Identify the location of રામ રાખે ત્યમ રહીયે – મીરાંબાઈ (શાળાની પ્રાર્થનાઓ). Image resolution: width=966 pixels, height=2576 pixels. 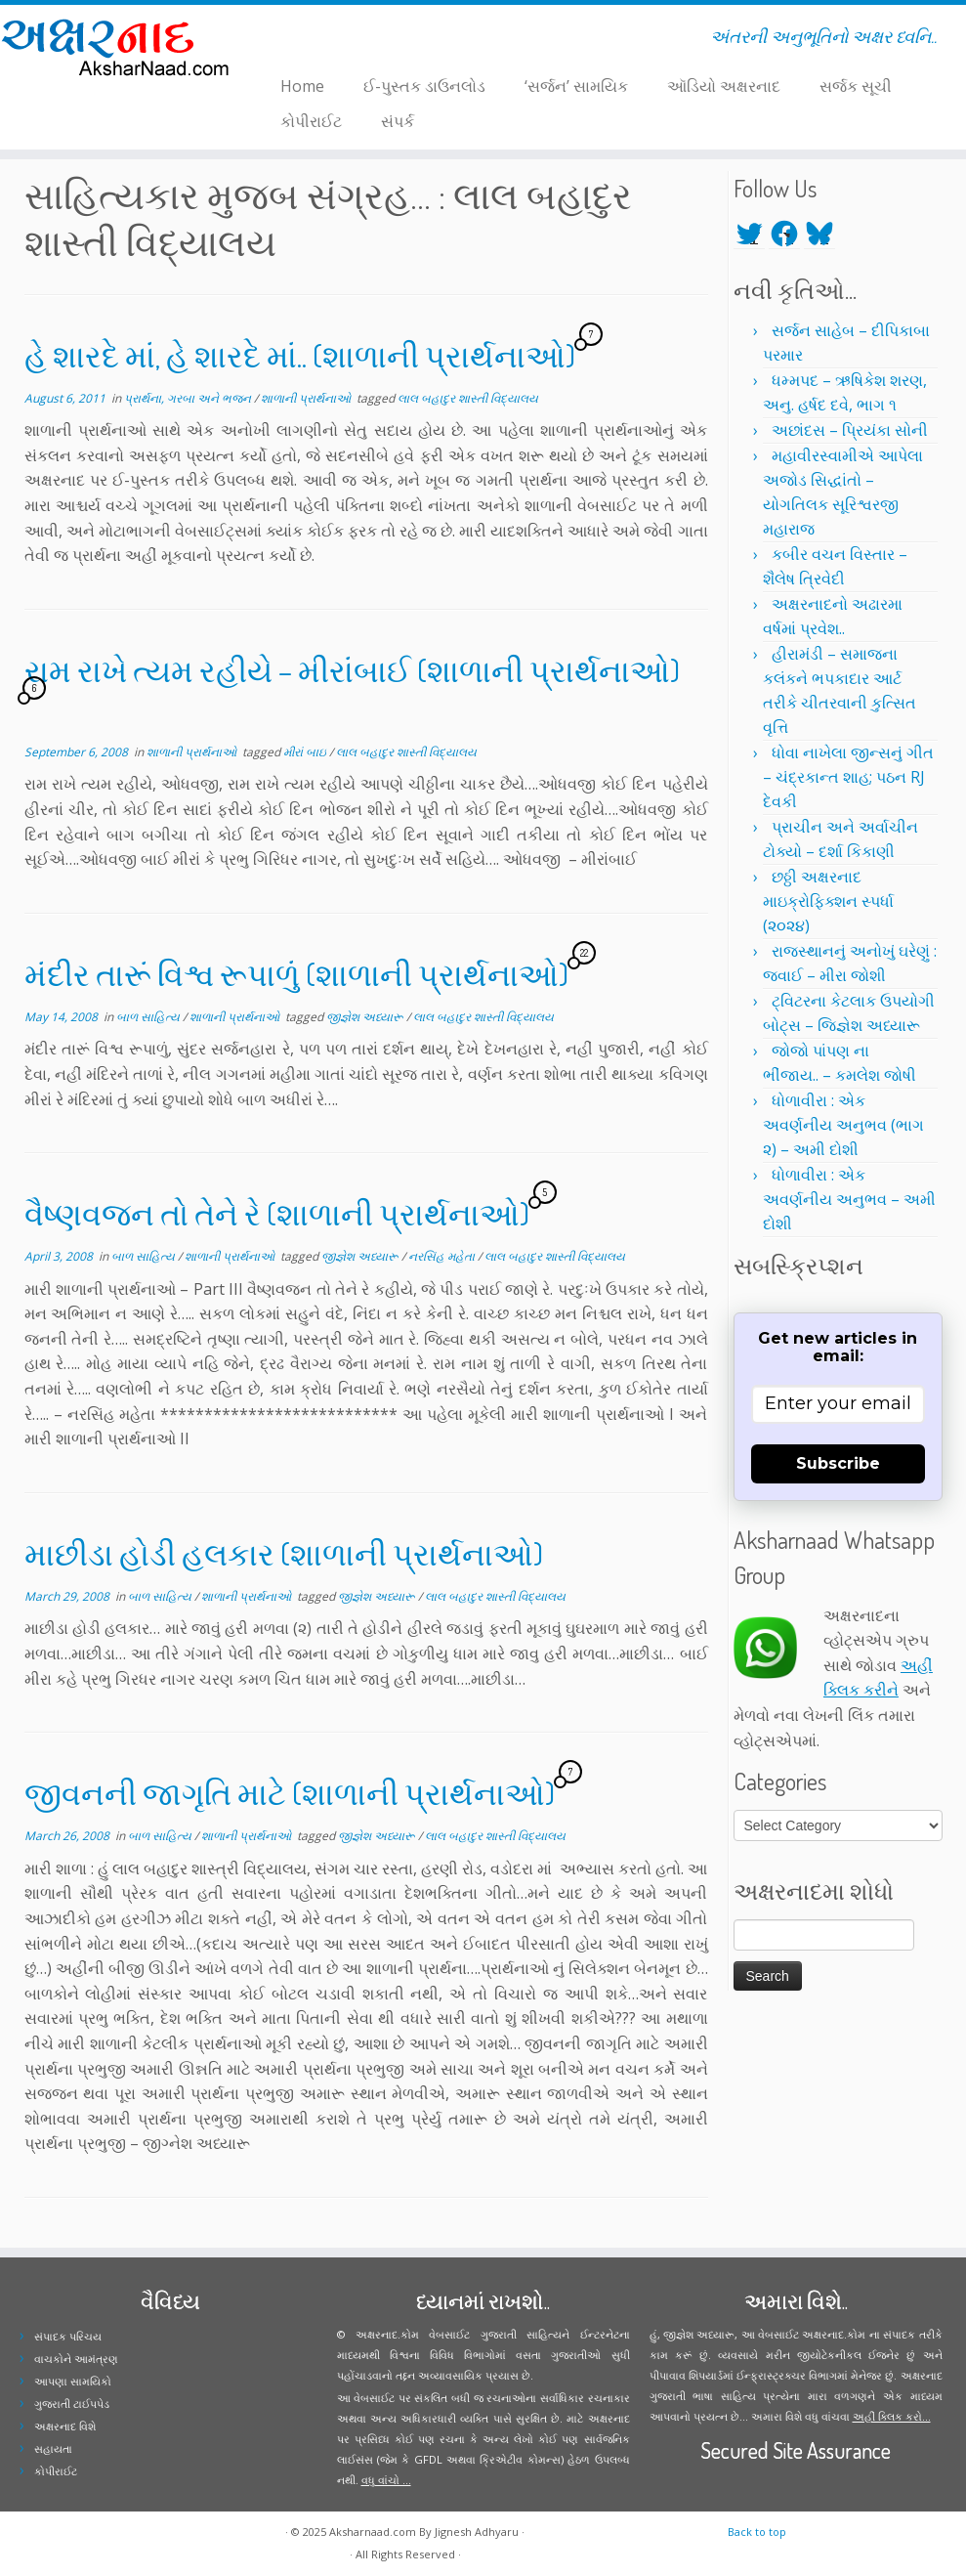
(352, 670).